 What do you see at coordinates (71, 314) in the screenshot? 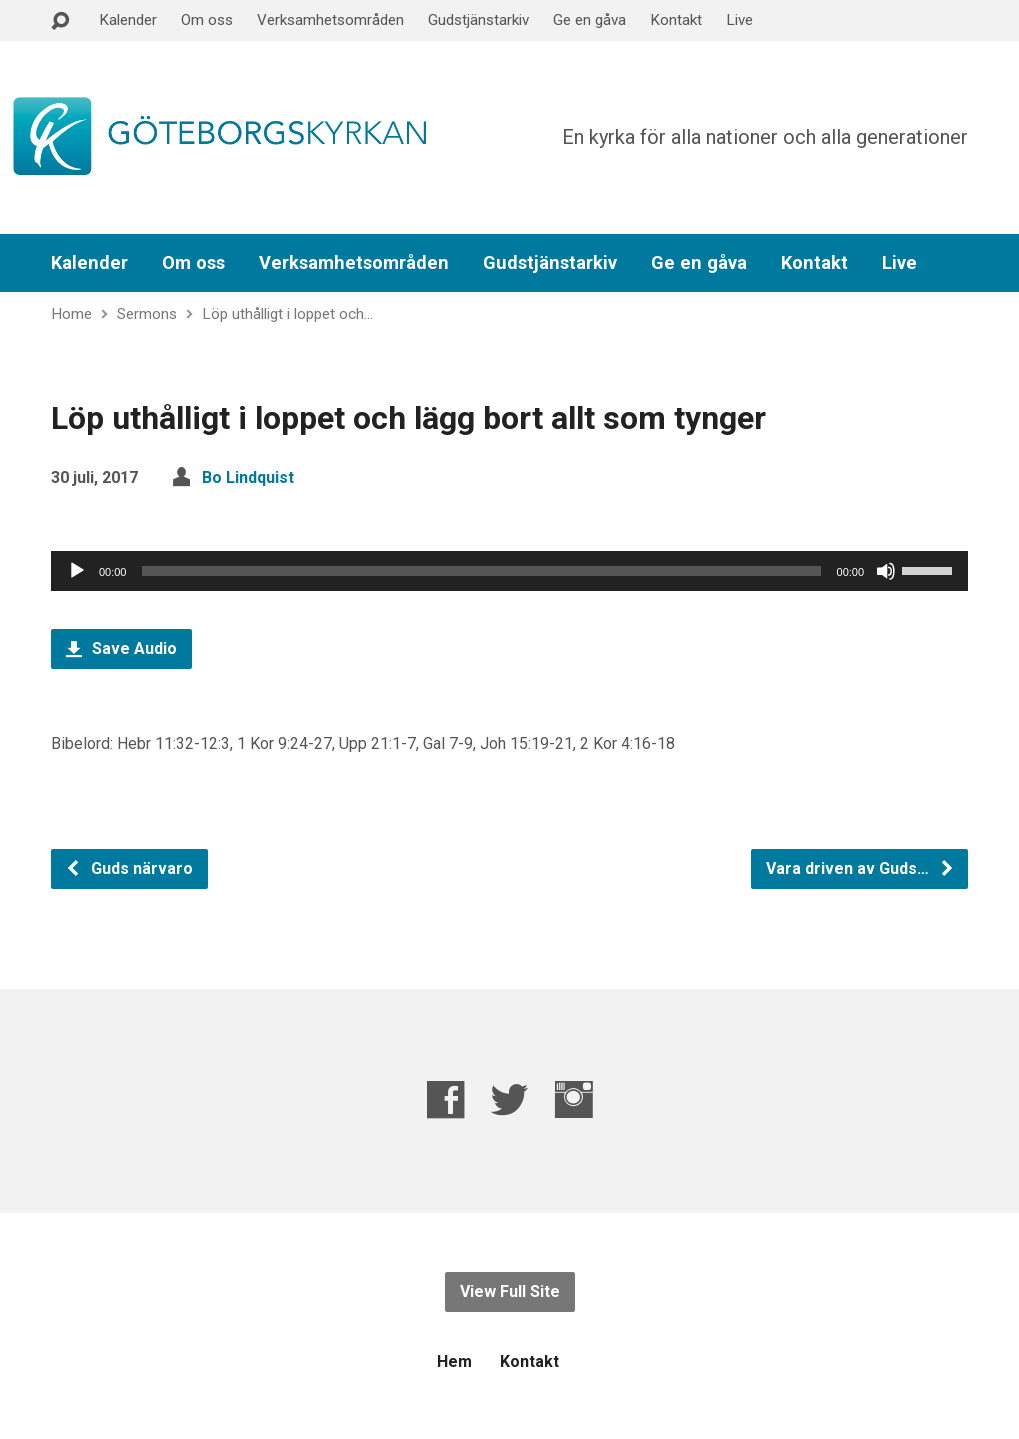
I see `Home` at bounding box center [71, 314].